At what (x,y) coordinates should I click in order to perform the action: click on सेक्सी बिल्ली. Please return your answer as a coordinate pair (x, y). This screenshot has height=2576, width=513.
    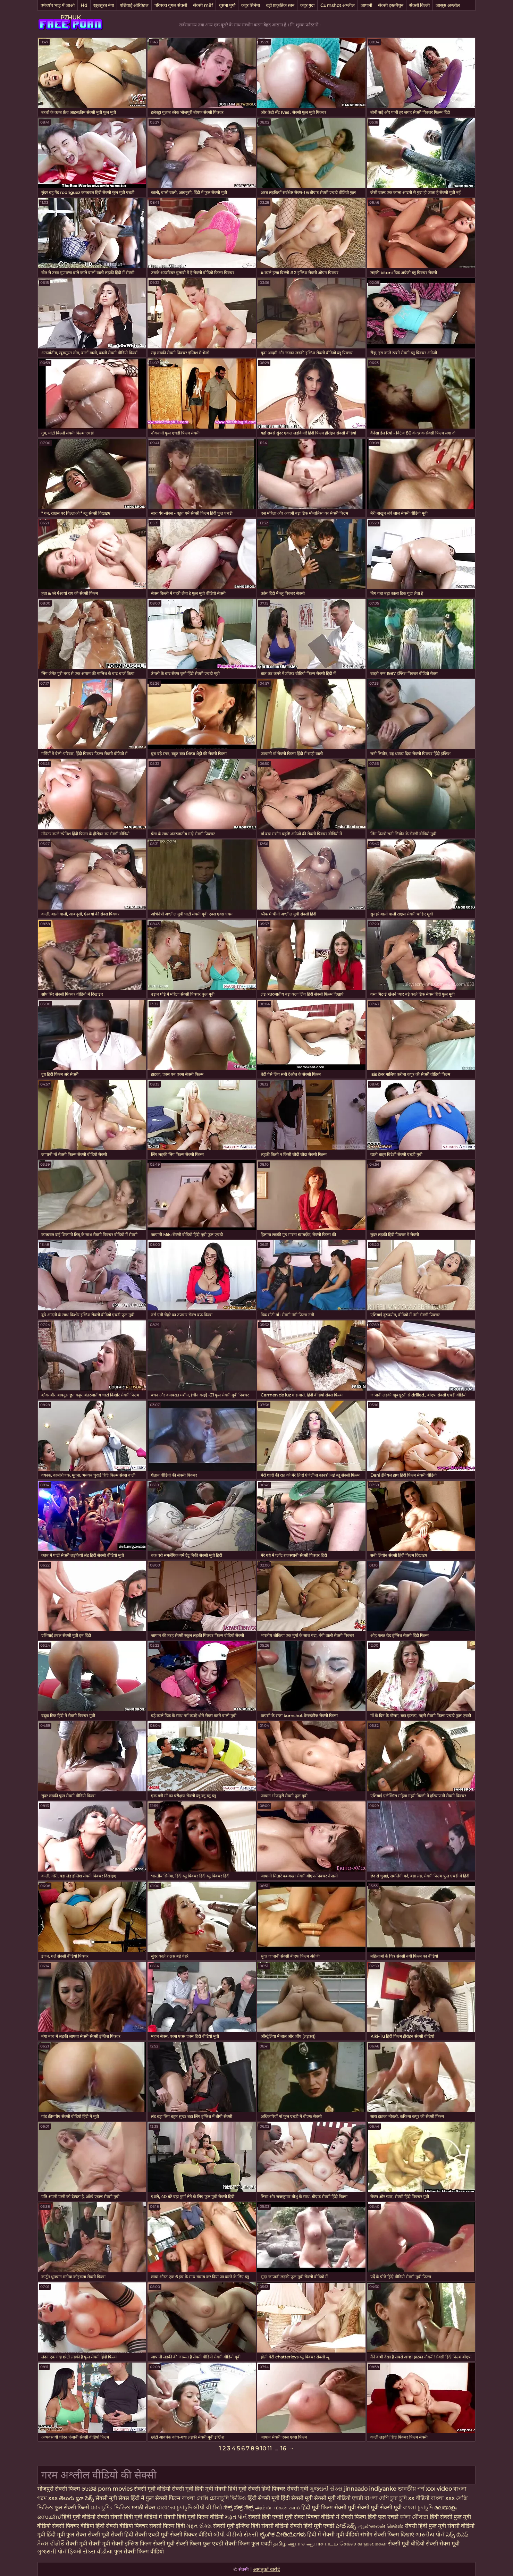
    Looking at the image, I should click on (419, 5).